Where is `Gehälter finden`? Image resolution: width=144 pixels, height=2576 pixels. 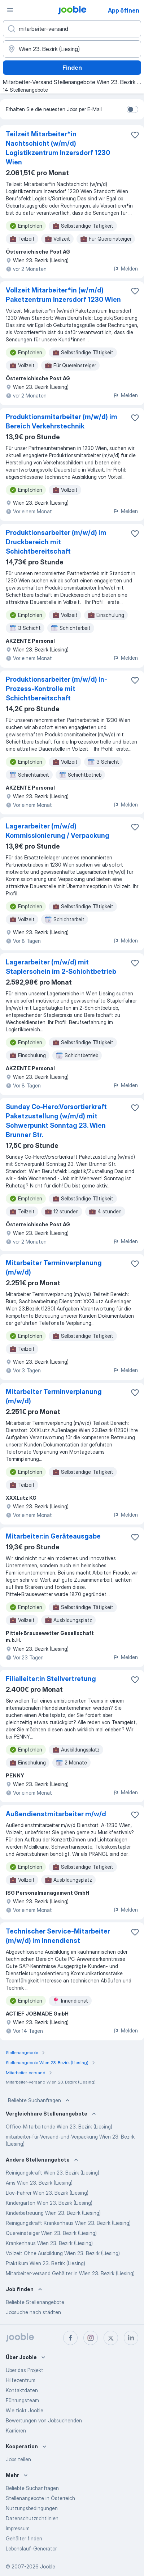 Gehälter finden is located at coordinates (24, 2538).